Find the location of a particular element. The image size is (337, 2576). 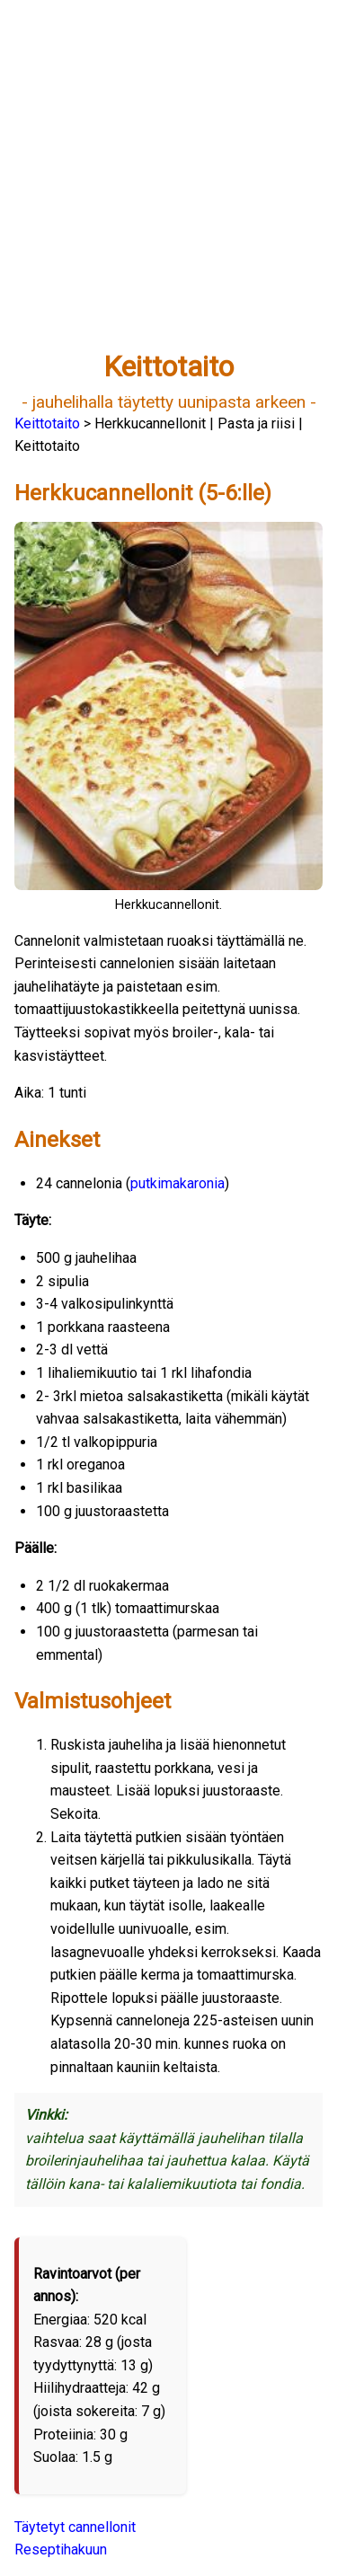

[Advertisement] is located at coordinates (168, 182).